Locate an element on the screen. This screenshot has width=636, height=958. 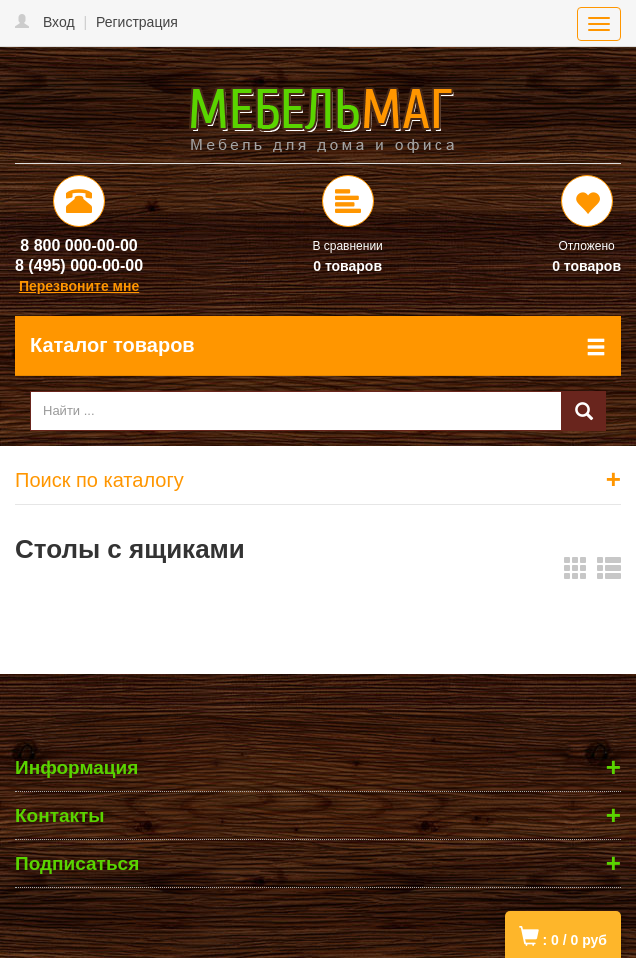
Перезвоните мне is located at coordinates (79, 286).